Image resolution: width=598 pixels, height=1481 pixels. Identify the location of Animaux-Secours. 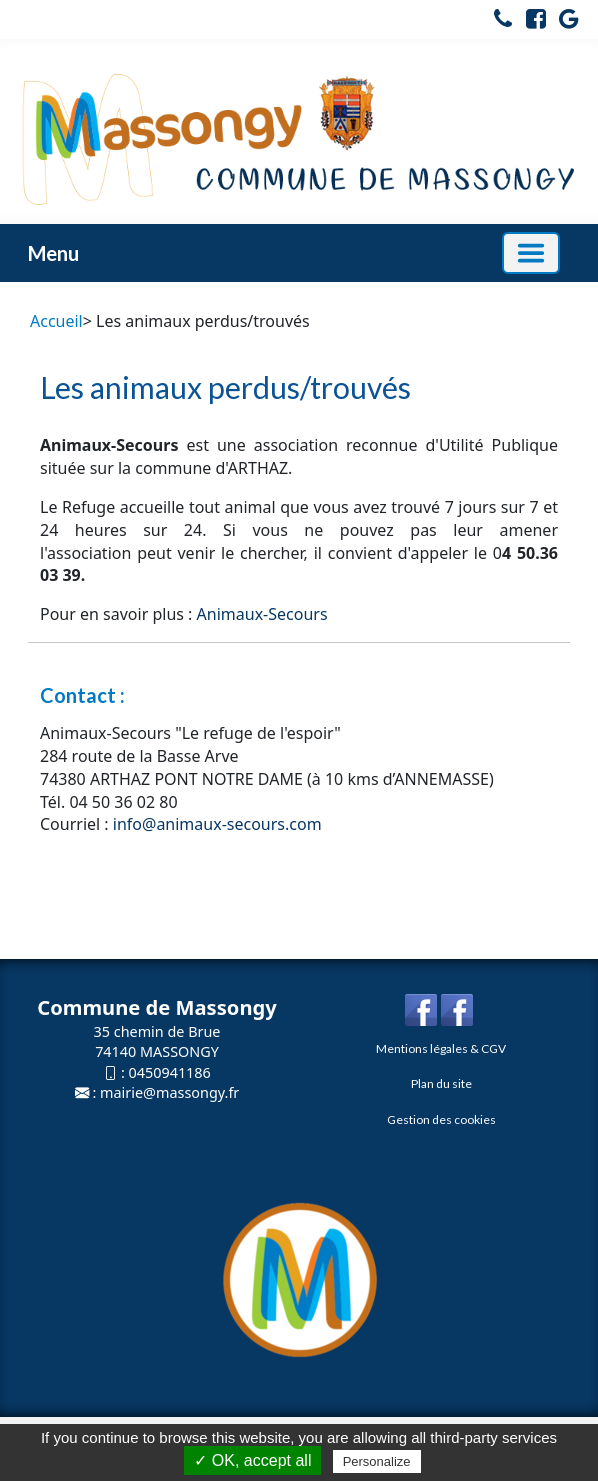
(262, 614).